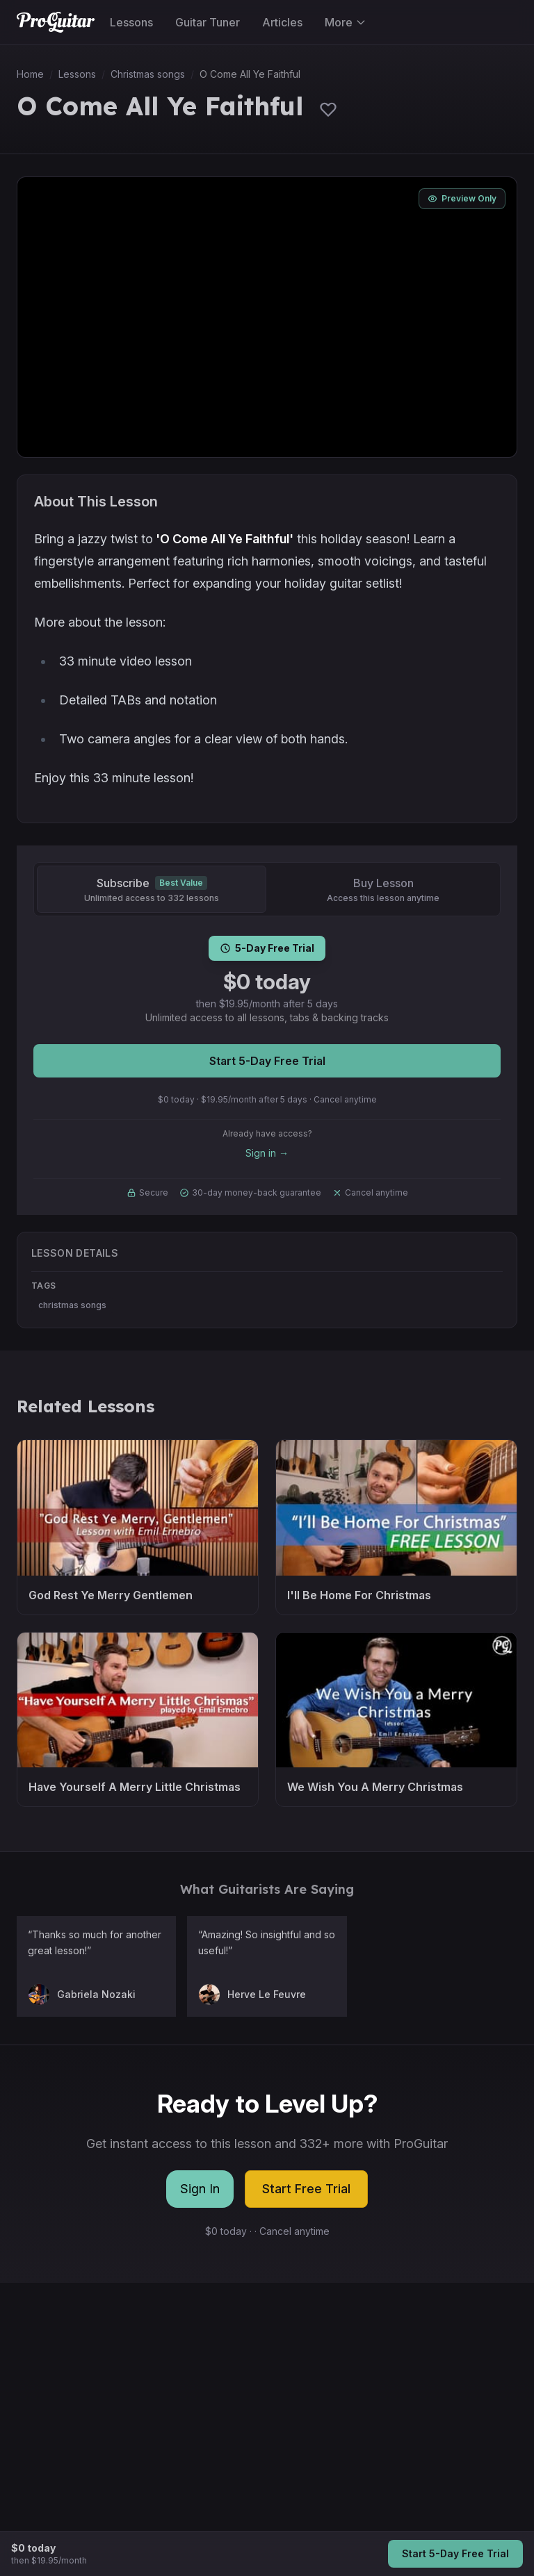  Describe the element at coordinates (148, 74) in the screenshot. I see `Christmas songs` at that location.